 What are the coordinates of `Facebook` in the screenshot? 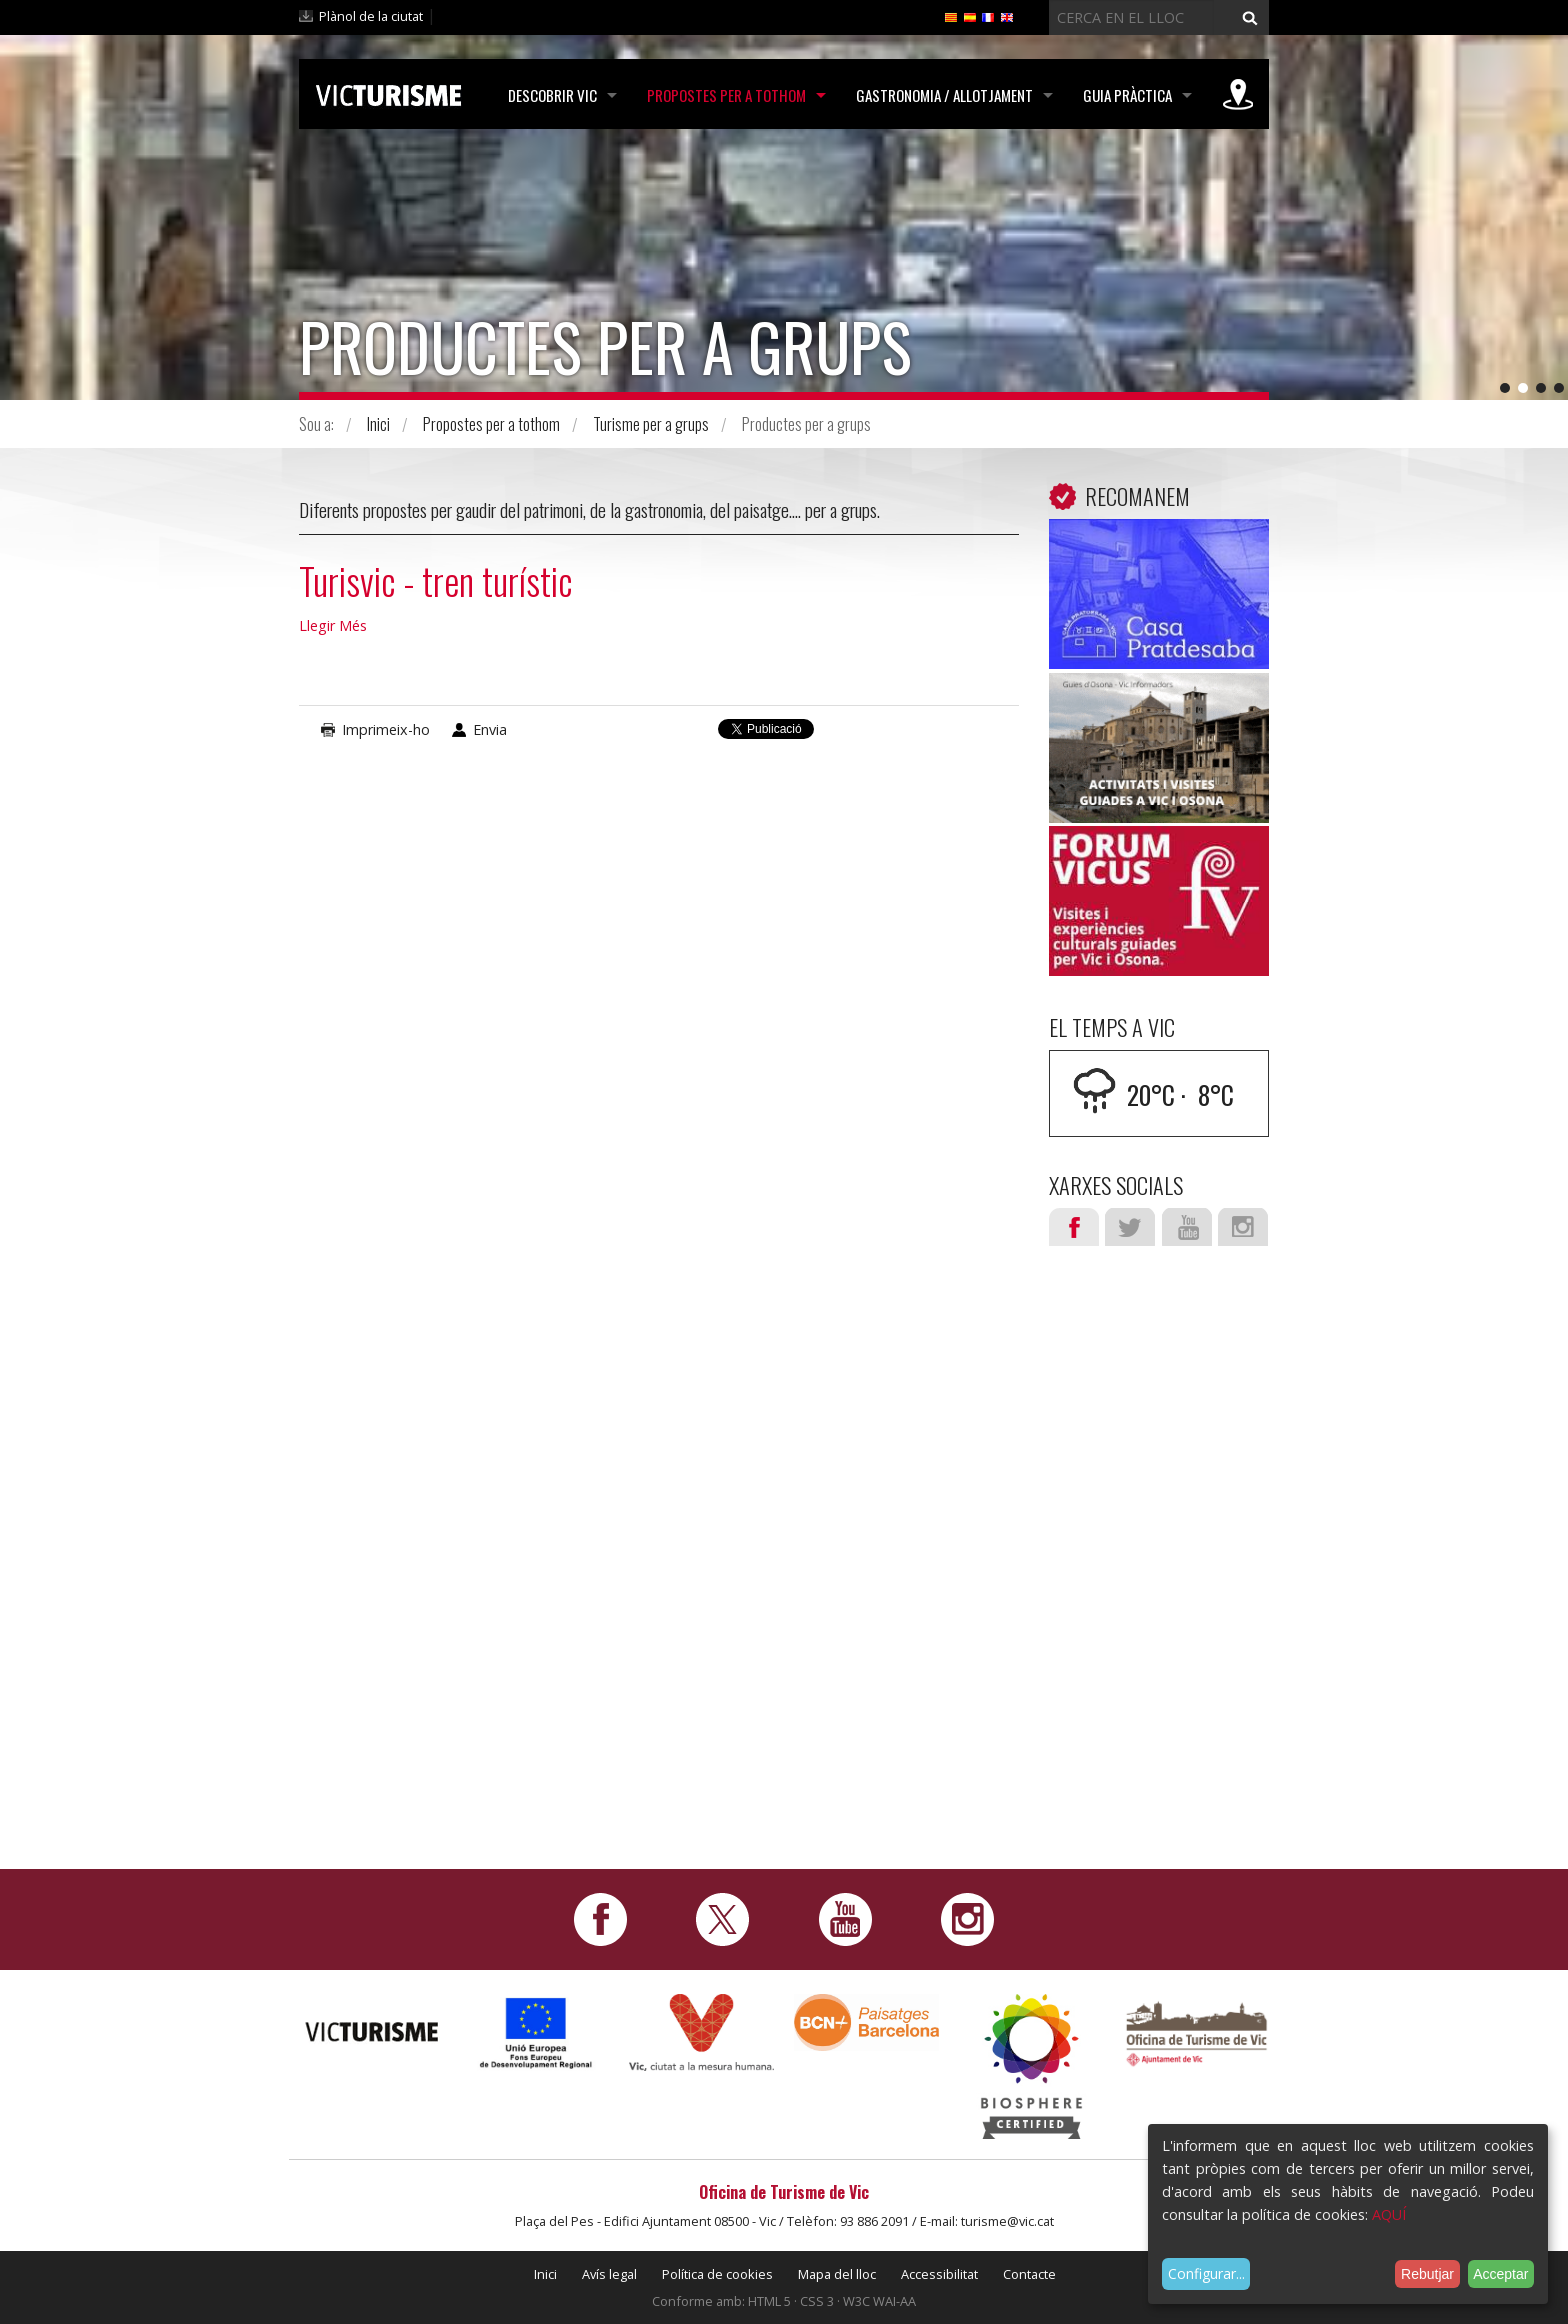 It's located at (1074, 1227).